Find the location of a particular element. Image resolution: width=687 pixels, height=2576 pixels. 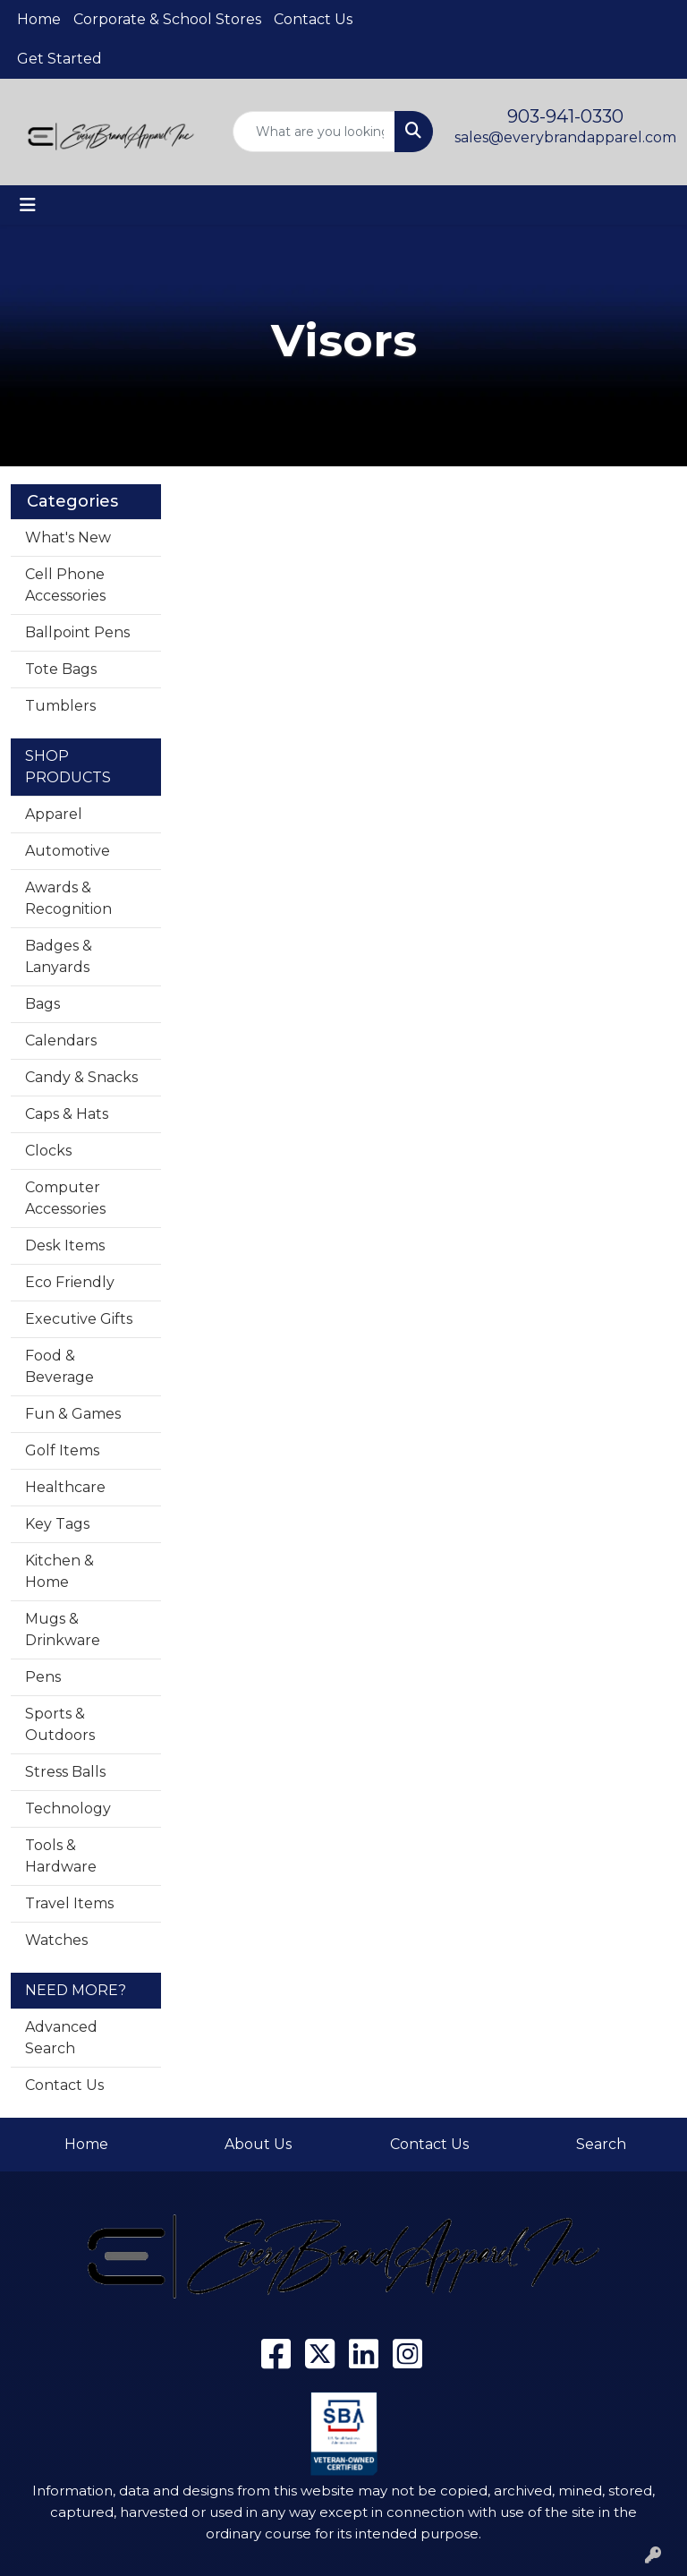

Badges & Lanyards is located at coordinates (58, 956).